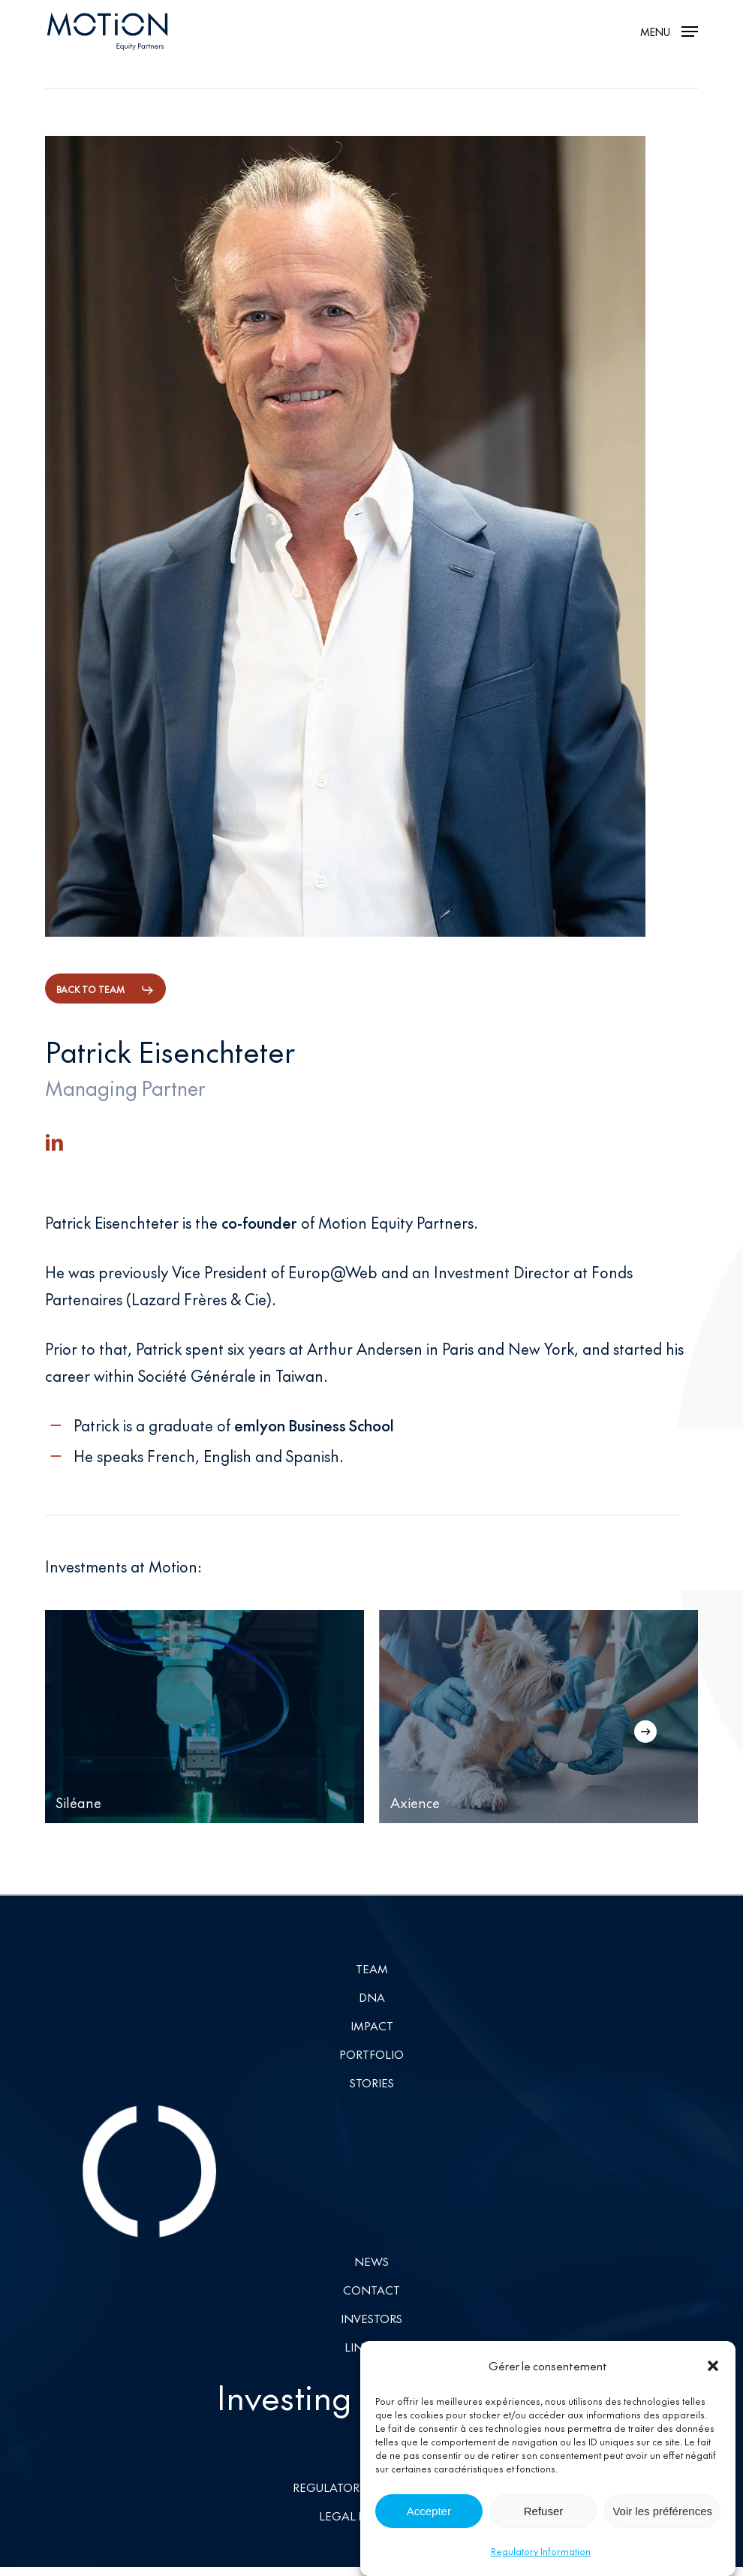 The width and height of the screenshot is (743, 2576). I want to click on News, so click(371, 2261).